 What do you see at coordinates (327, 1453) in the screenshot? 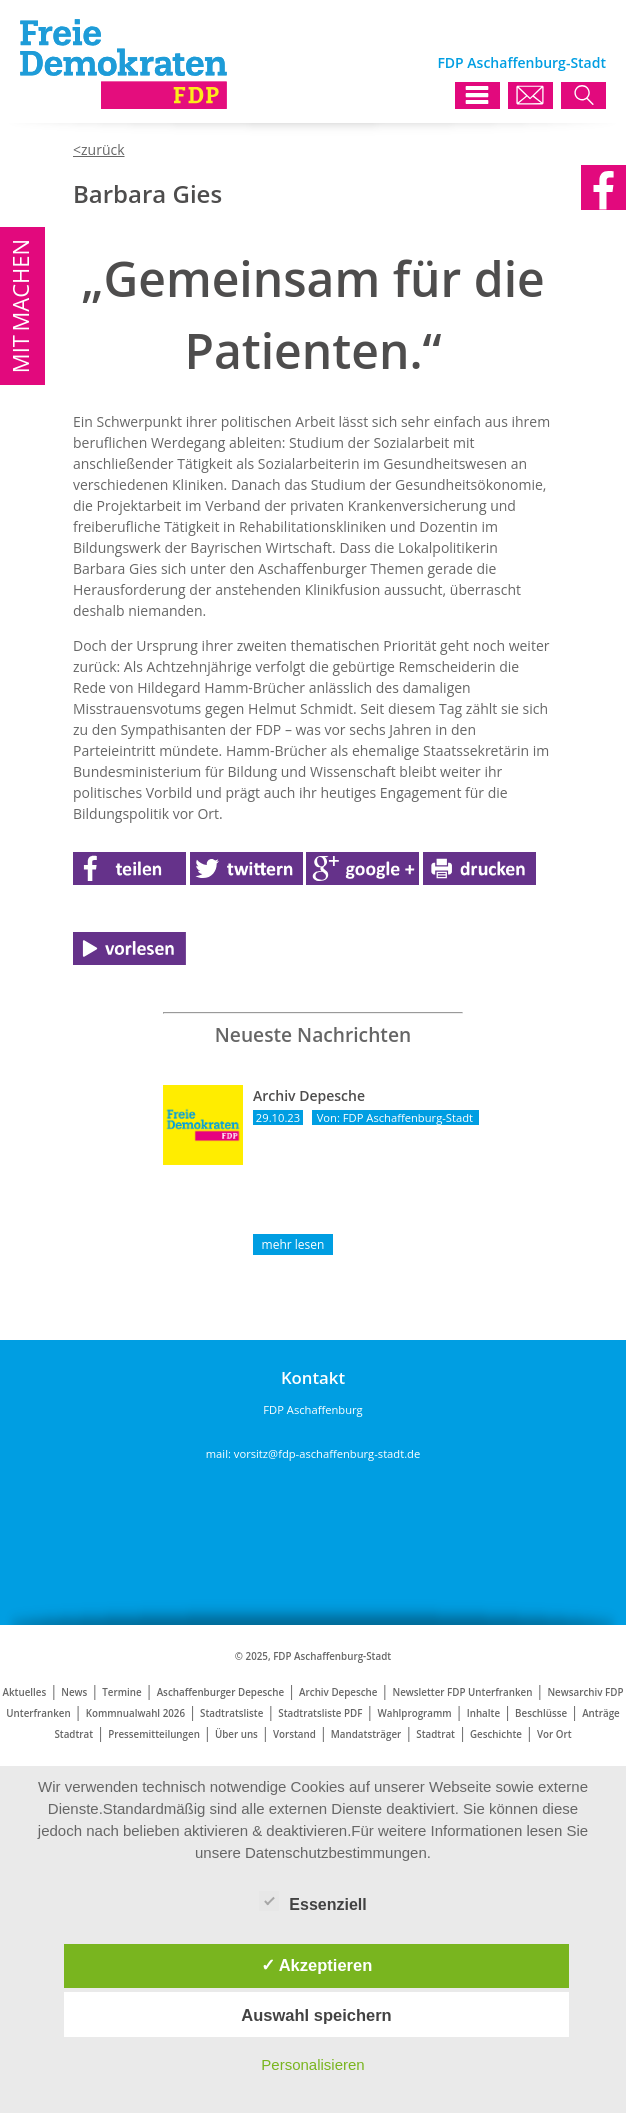
I see `vorsitz@fdp-aschaffenburg-stadt.de` at bounding box center [327, 1453].